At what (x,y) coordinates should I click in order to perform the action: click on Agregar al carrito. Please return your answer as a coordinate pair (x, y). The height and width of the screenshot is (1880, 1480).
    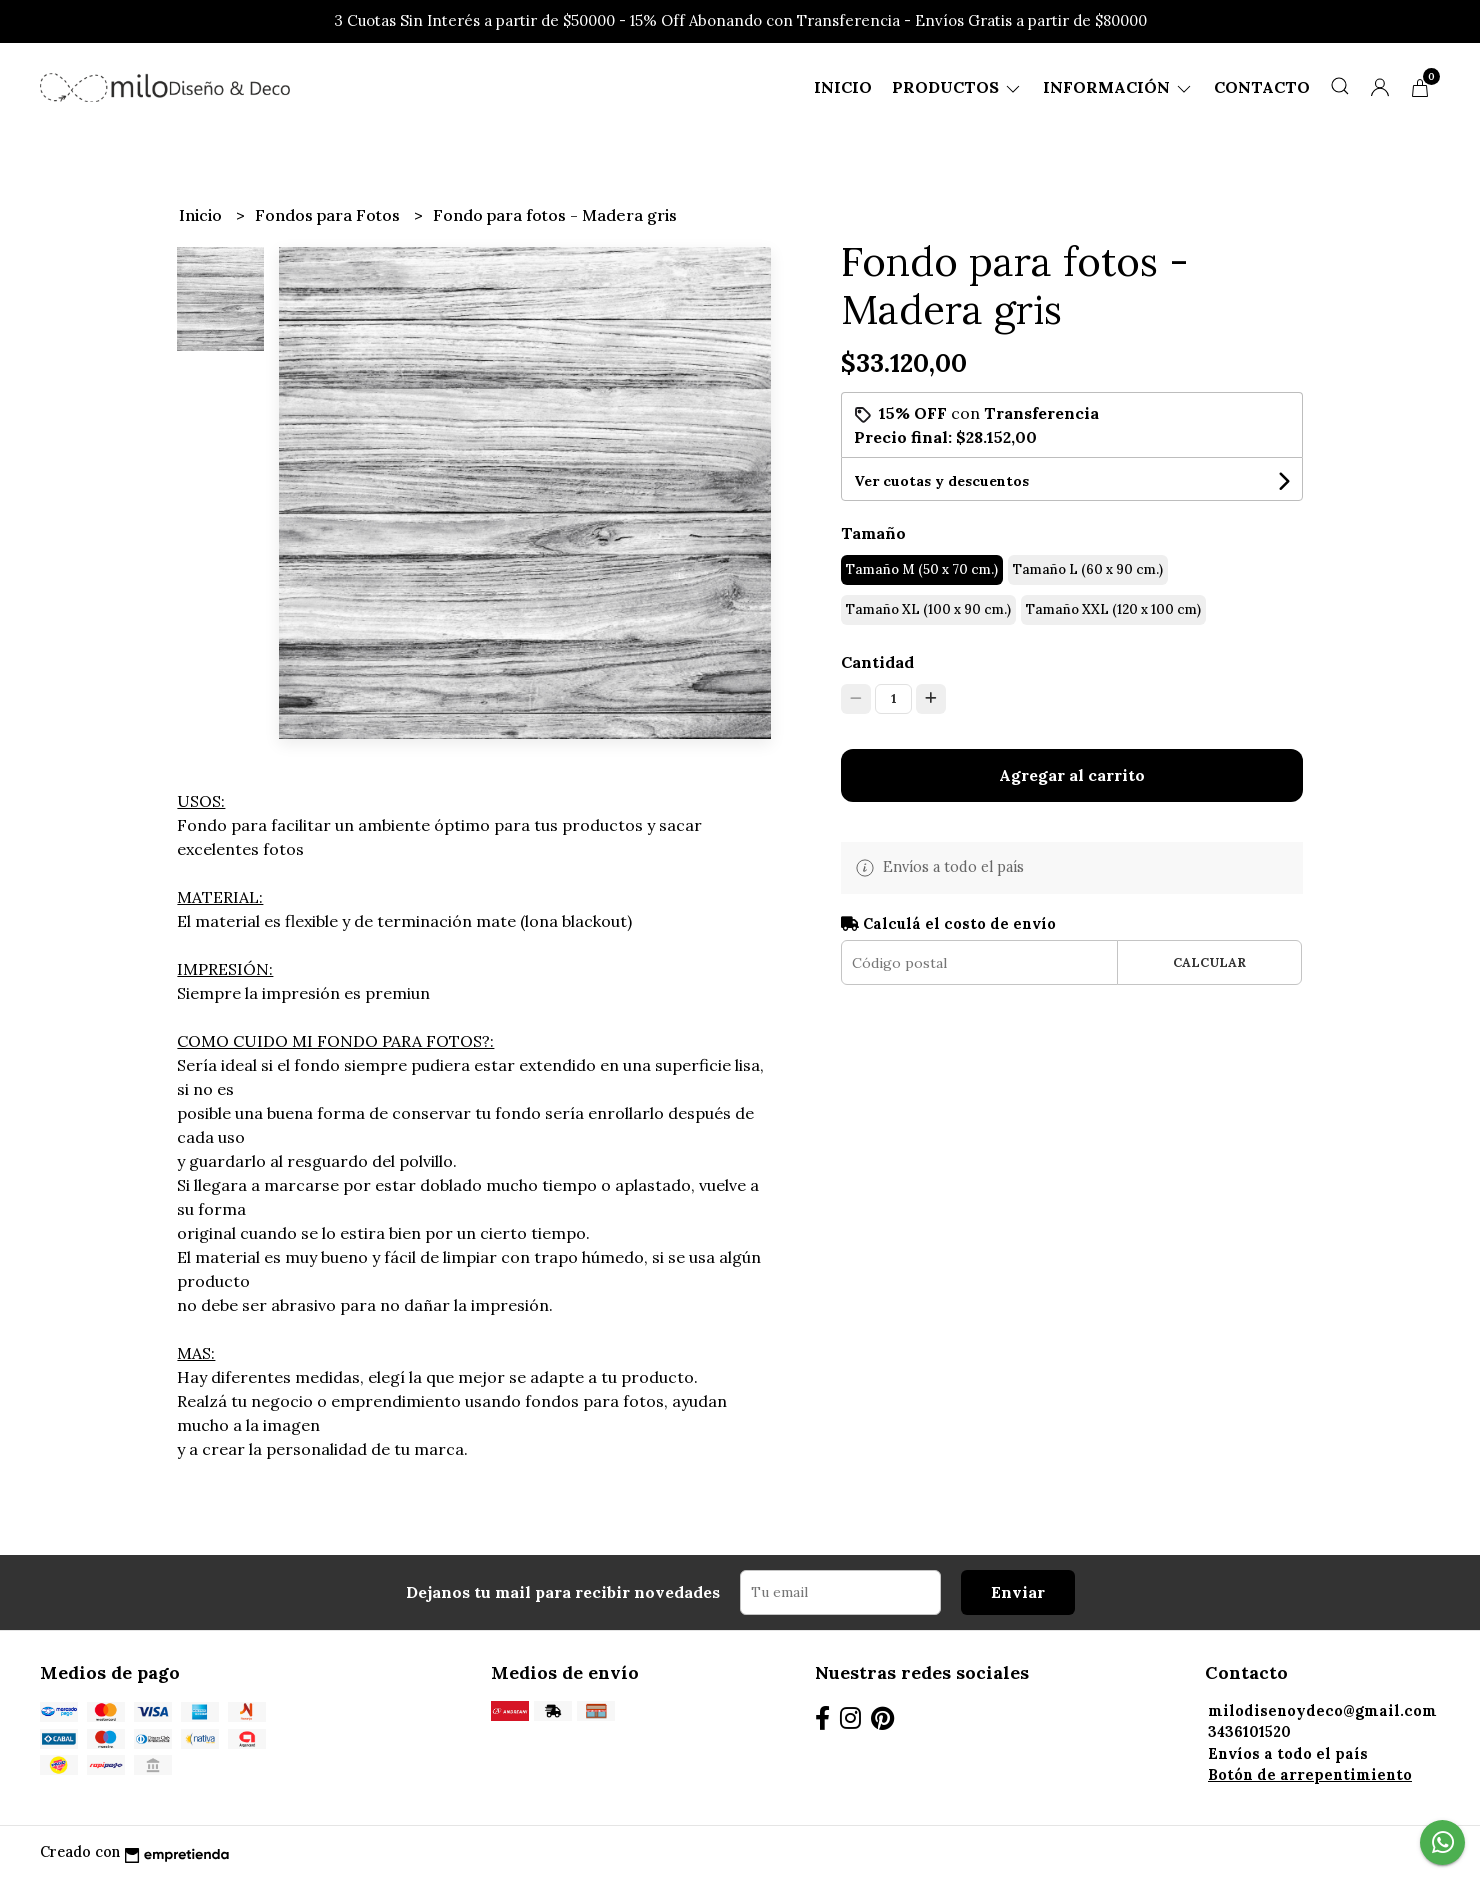
    Looking at the image, I should click on (1072, 775).